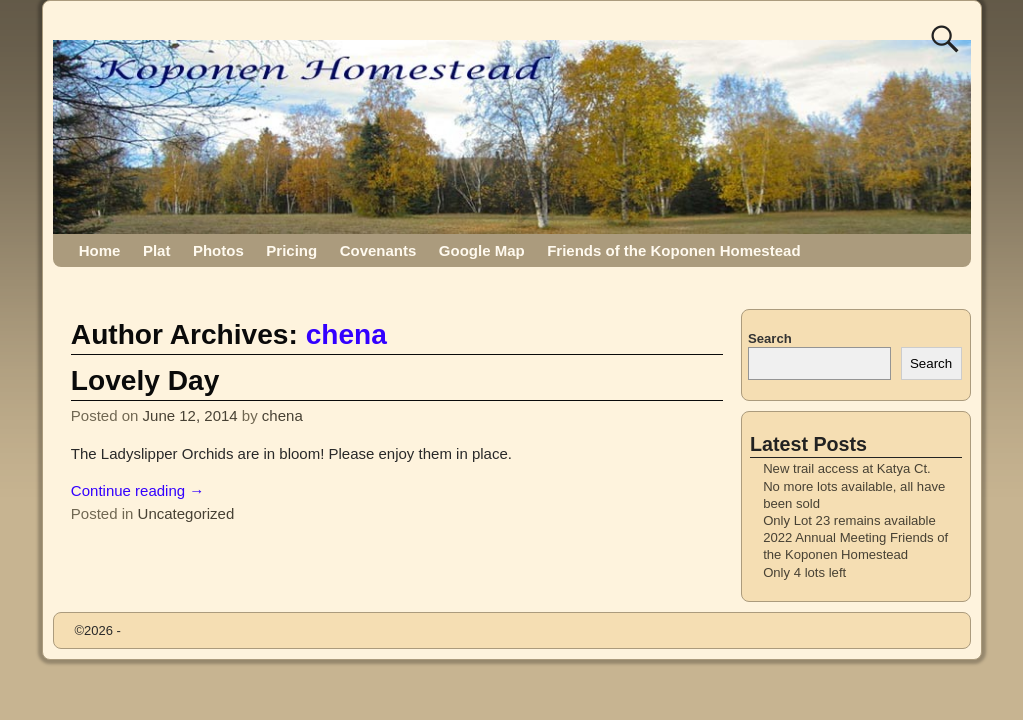  I want to click on Plat, so click(157, 250).